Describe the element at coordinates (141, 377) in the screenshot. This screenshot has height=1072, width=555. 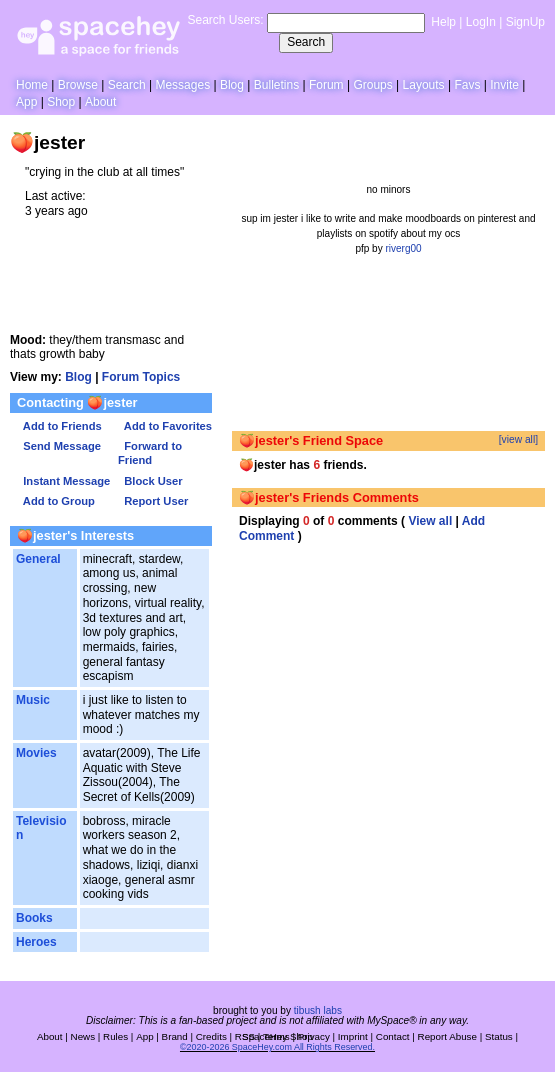
I see `Forum Topics` at that location.